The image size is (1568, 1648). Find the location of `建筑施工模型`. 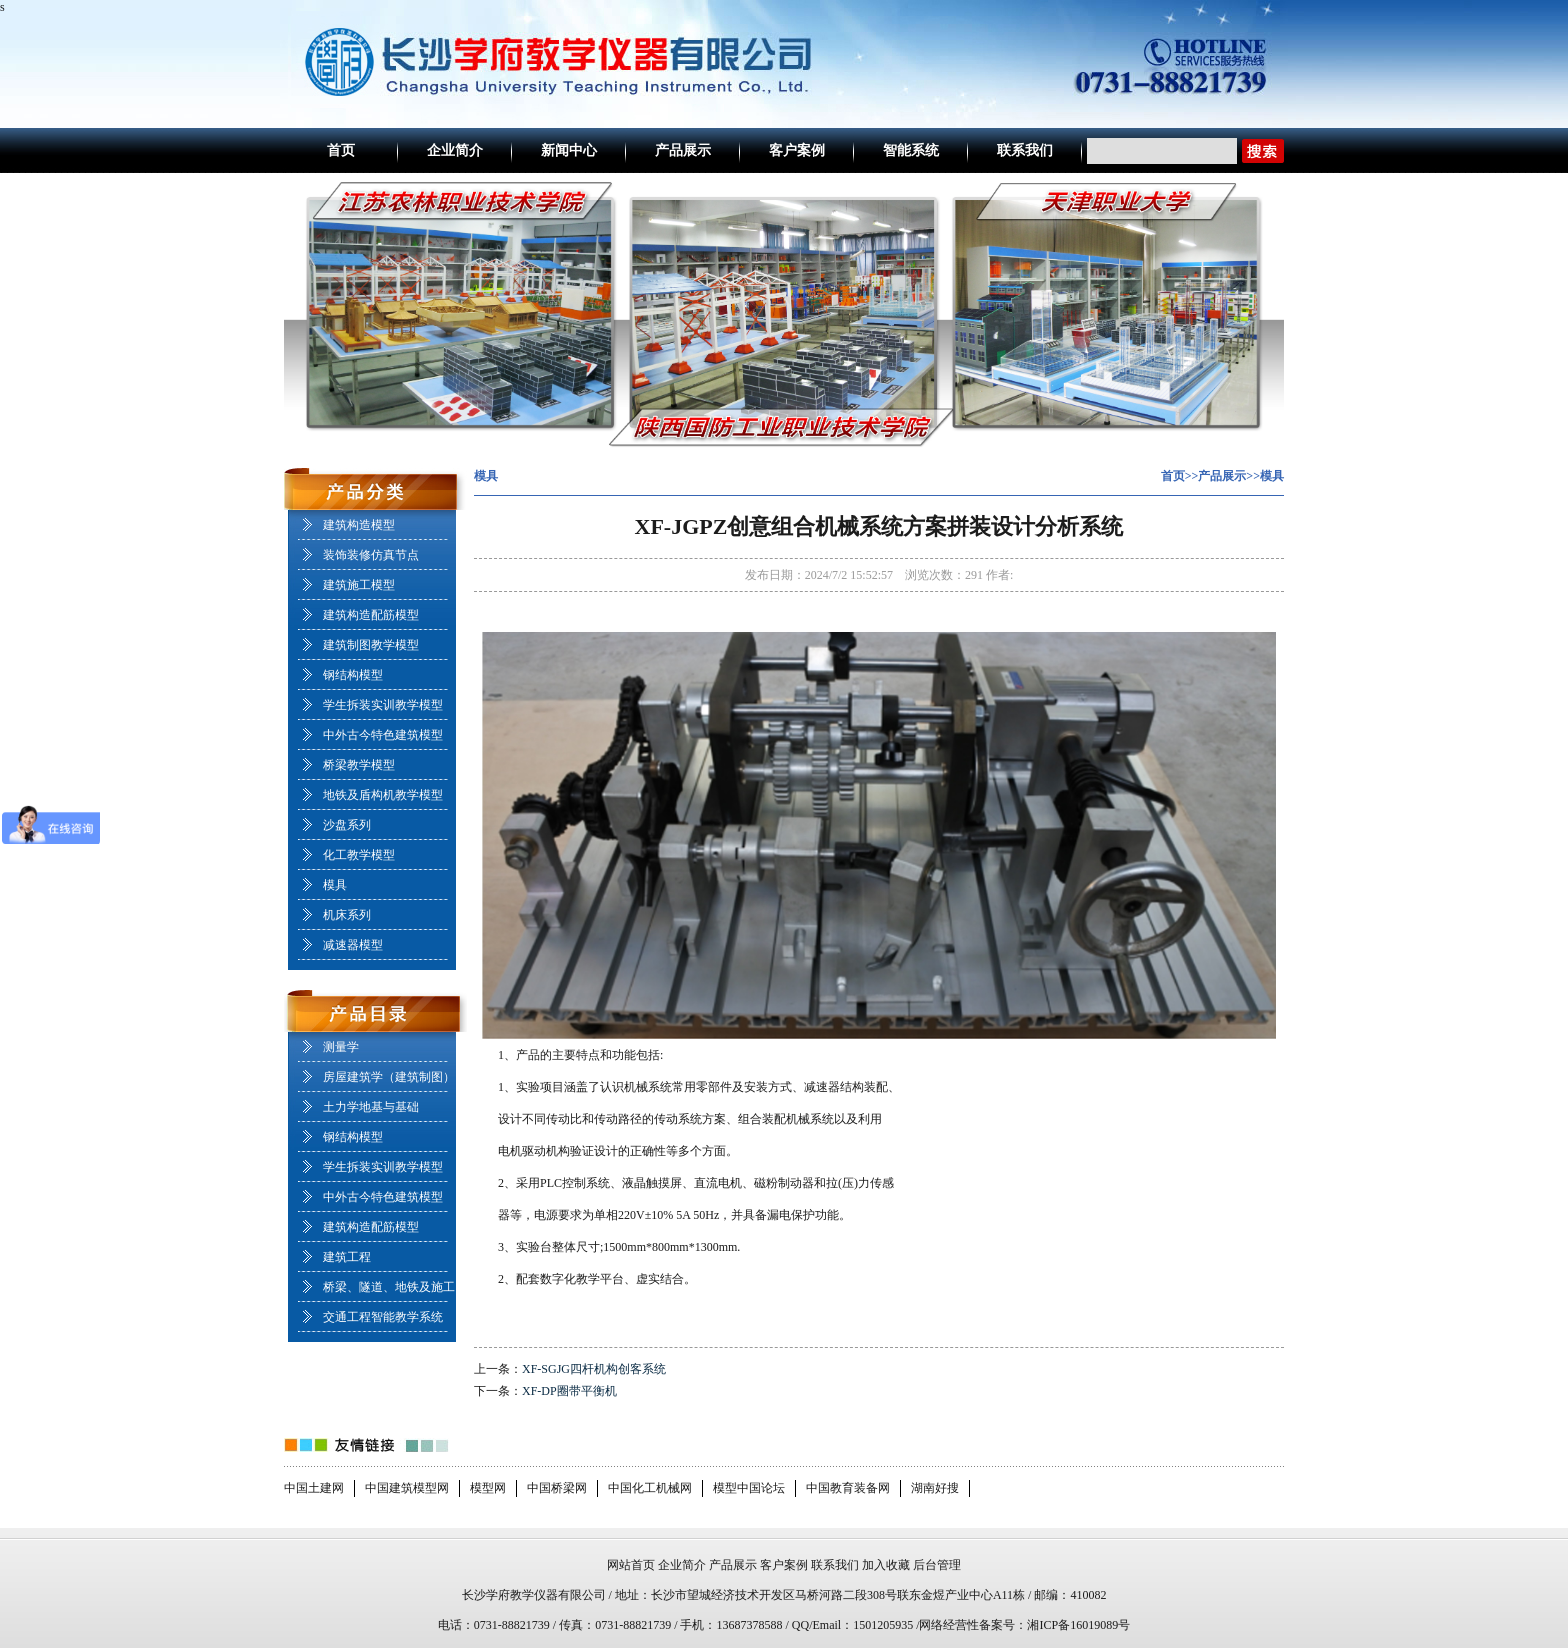

建筑施工模型 is located at coordinates (359, 585).